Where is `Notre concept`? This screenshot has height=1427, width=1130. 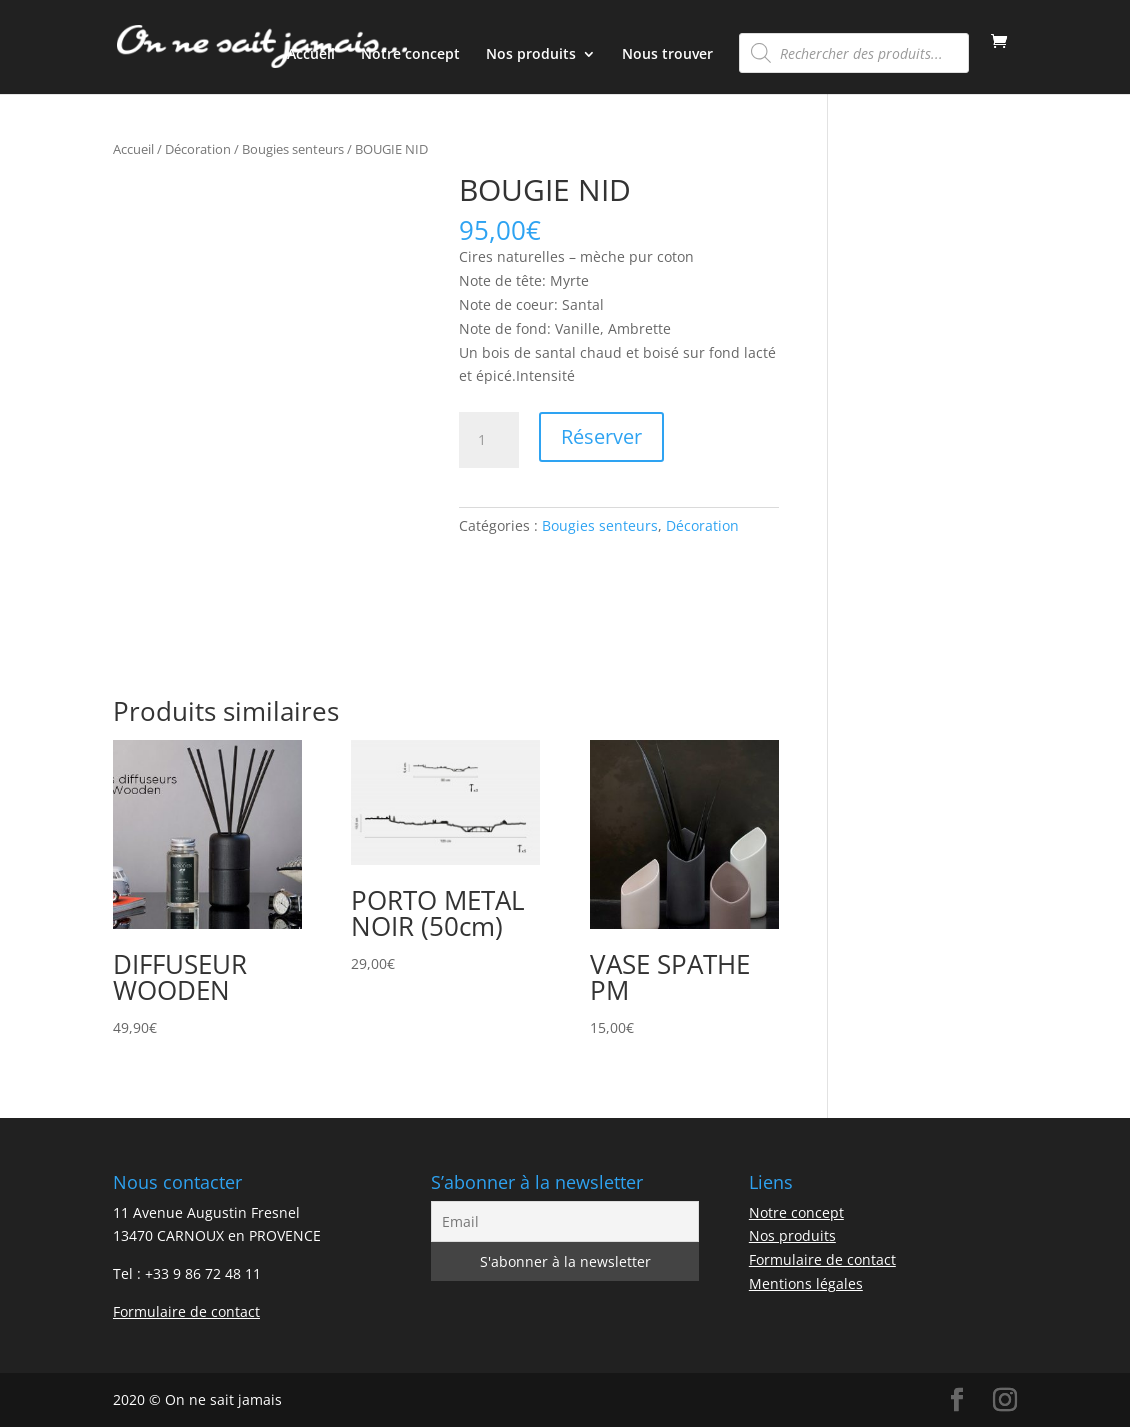
Notre concept is located at coordinates (410, 55).